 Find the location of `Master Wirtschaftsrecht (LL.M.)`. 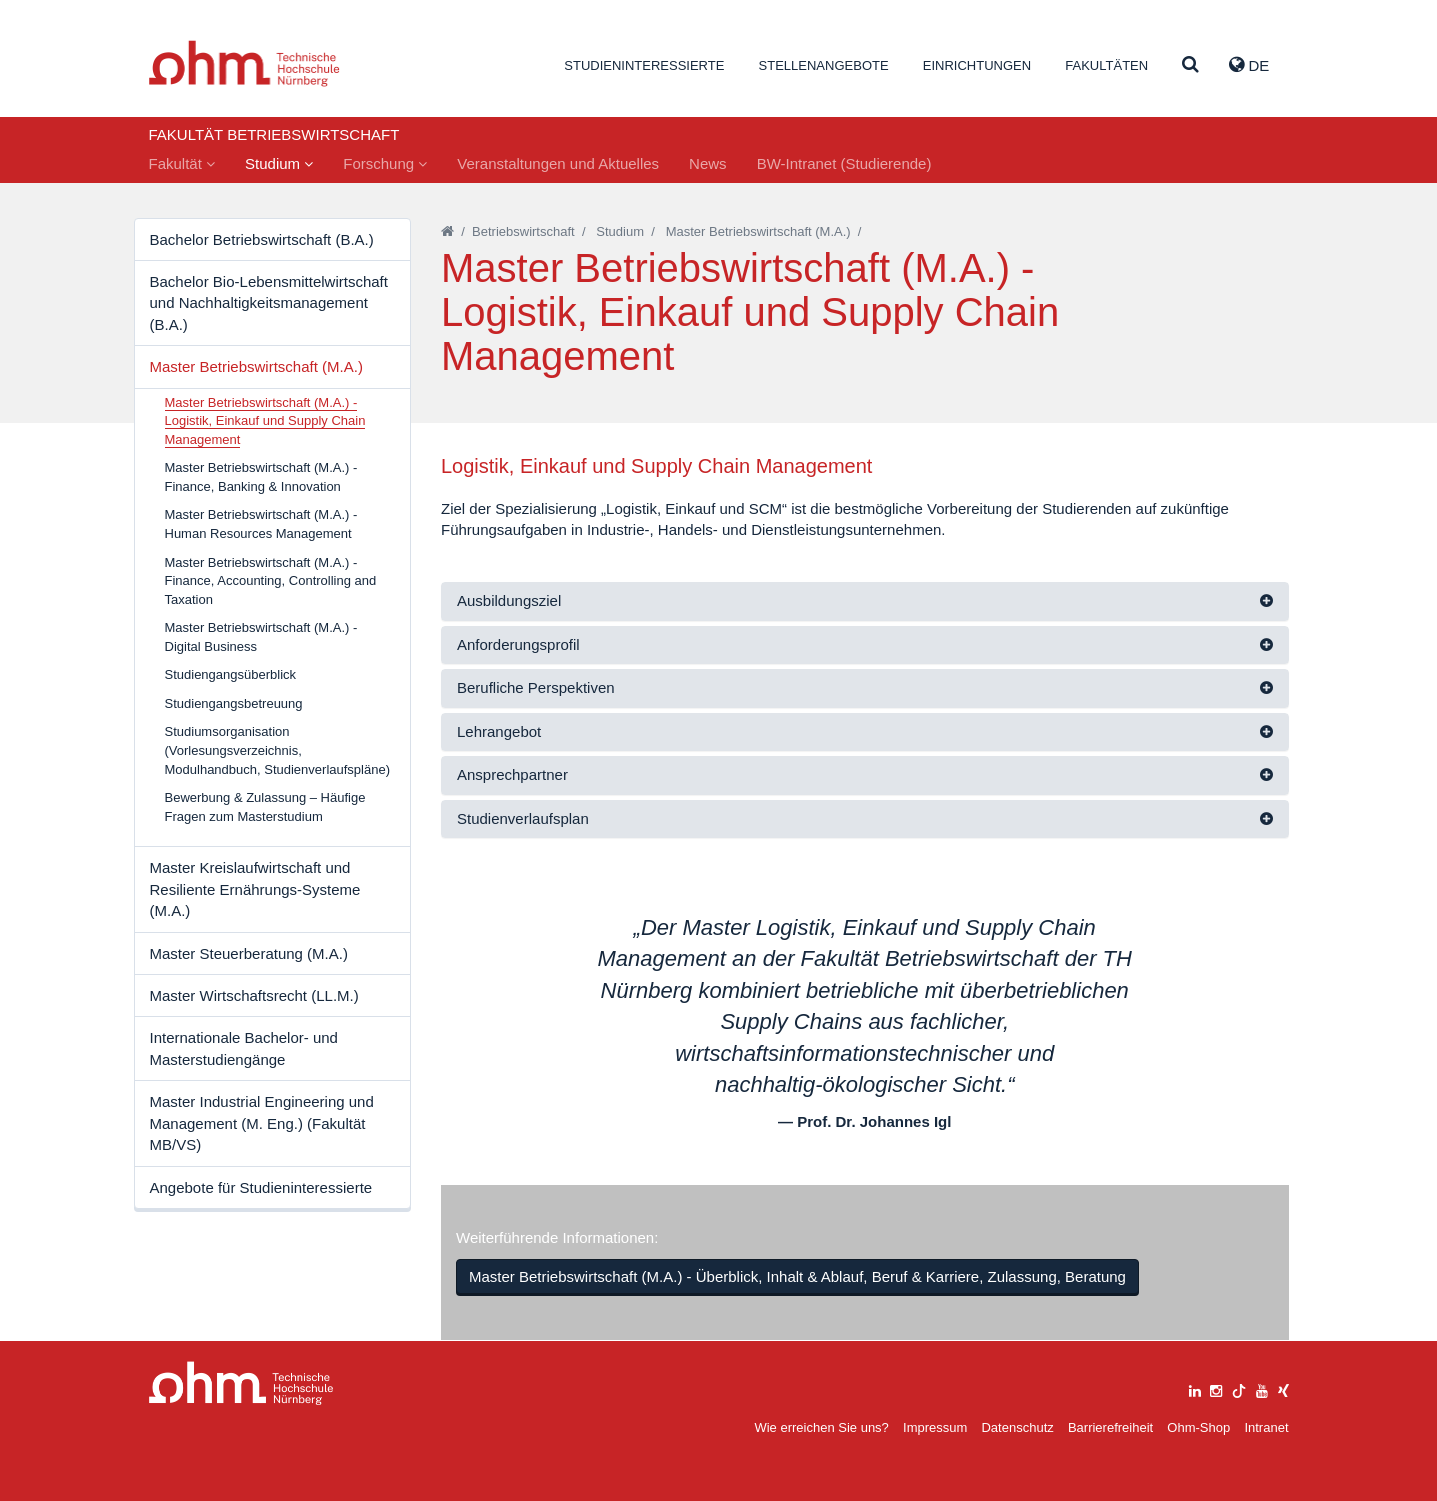

Master Wirtschaftsrecht (LL.M.) is located at coordinates (254, 995).